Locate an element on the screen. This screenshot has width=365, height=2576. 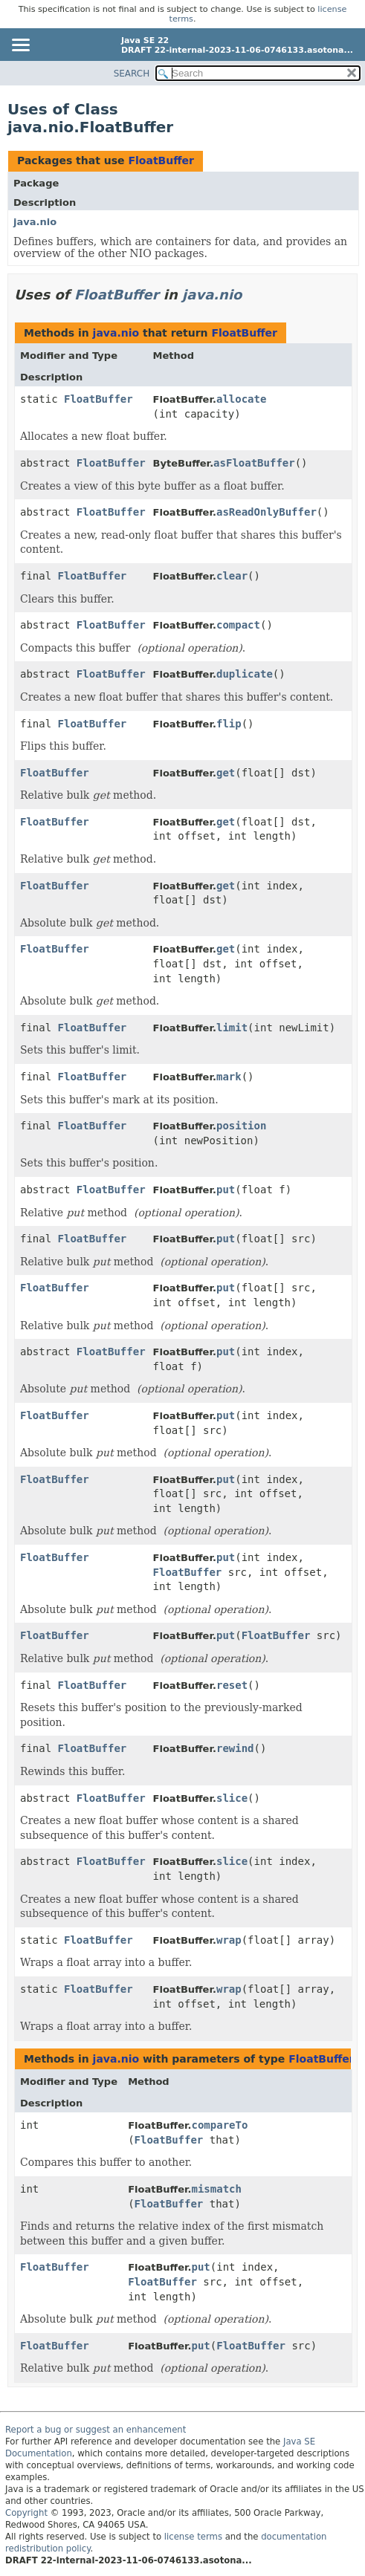
Copyright is located at coordinates (26, 2513).